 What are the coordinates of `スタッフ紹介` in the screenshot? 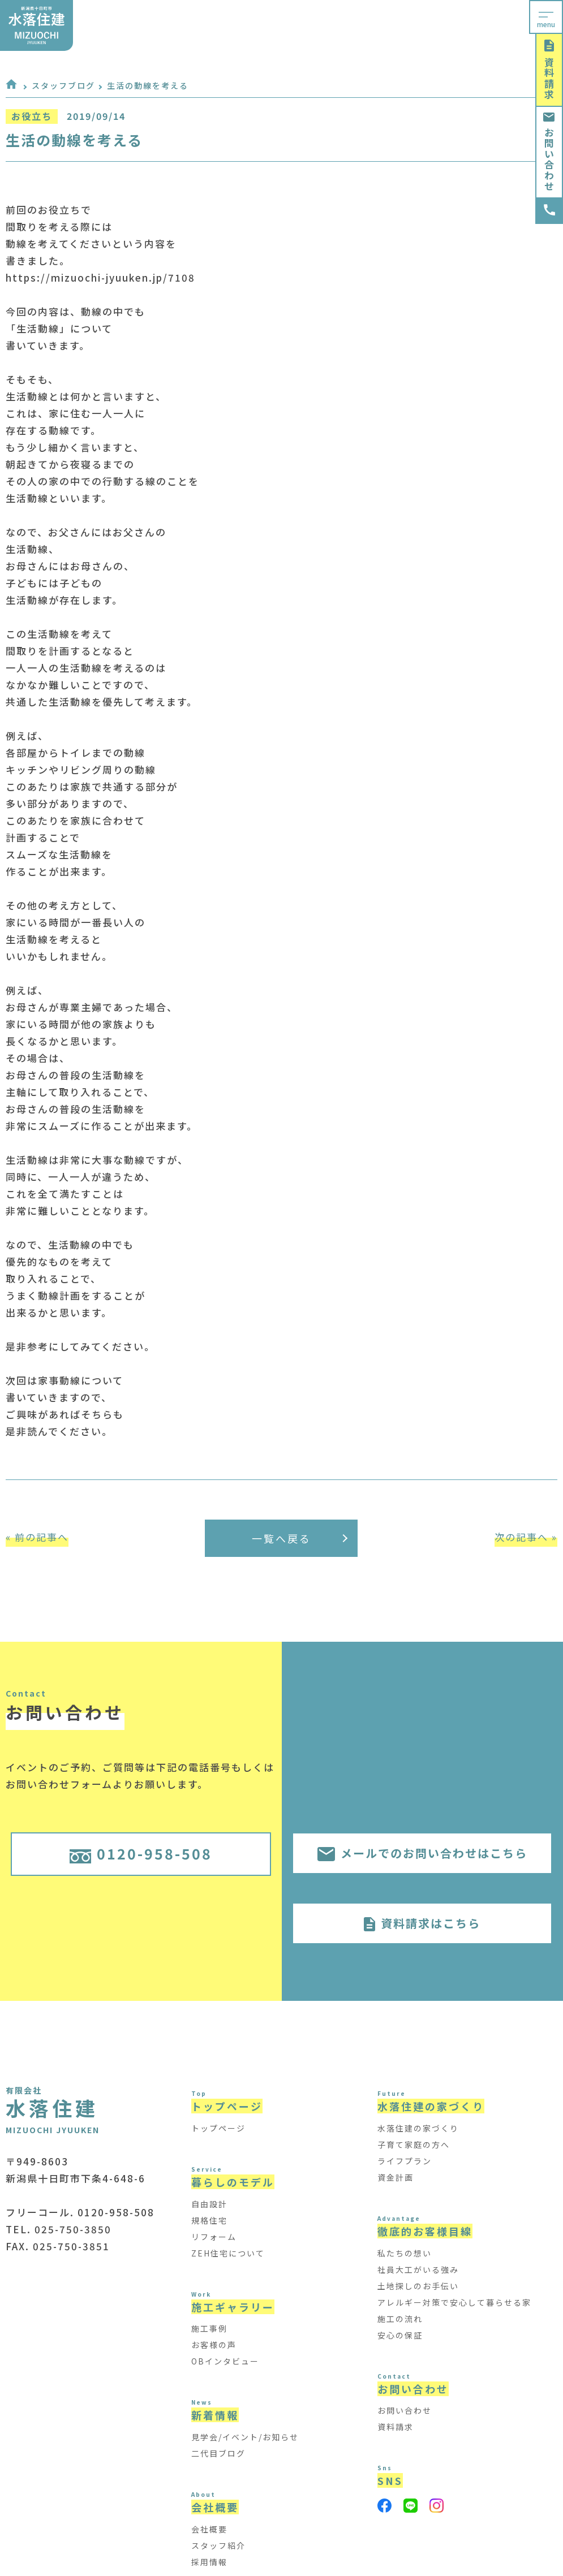 It's located at (218, 2545).